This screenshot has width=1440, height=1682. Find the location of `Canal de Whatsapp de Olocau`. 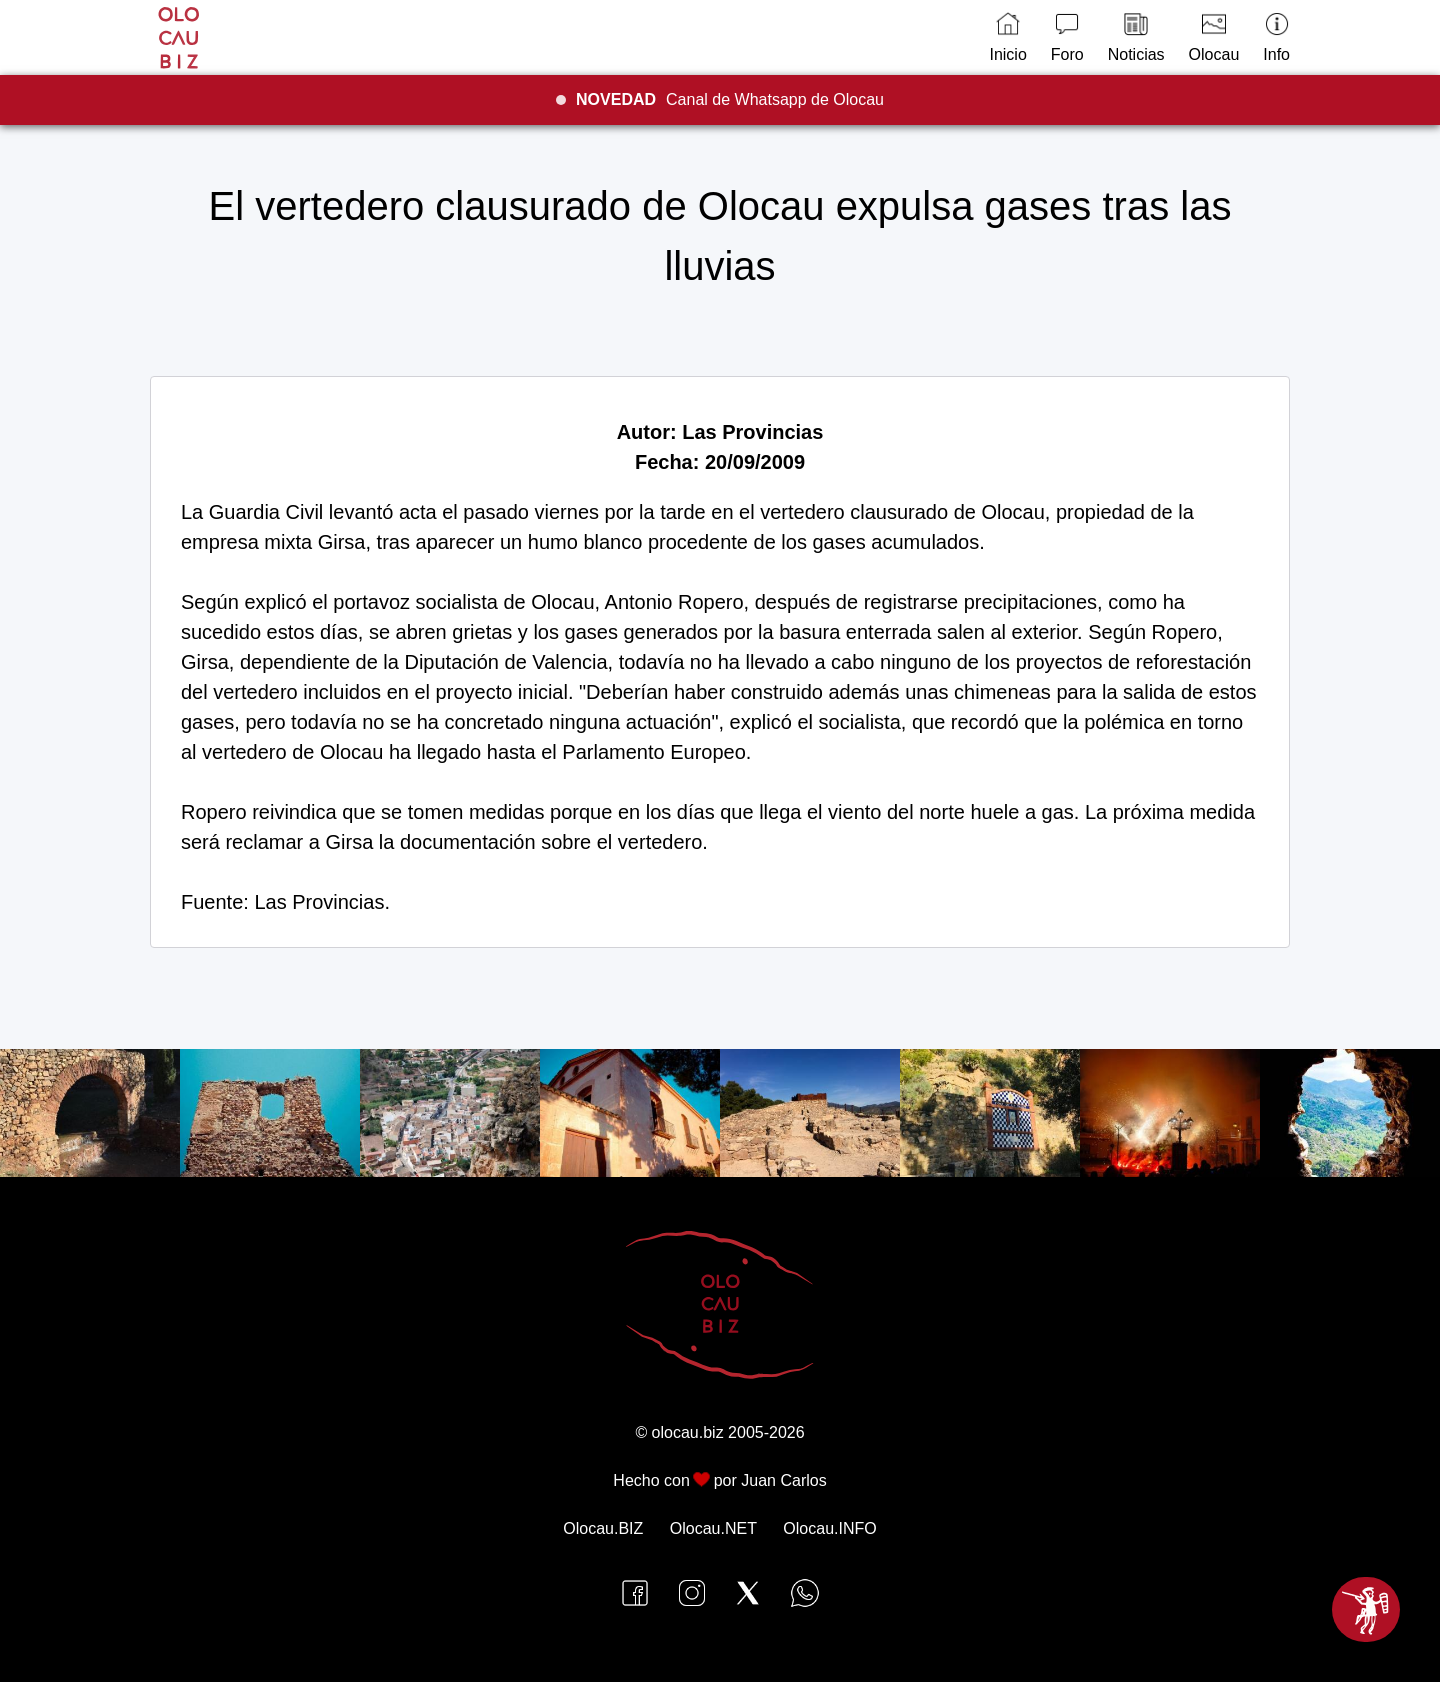

Canal de Whatsapp de Olocau is located at coordinates (730, 99).